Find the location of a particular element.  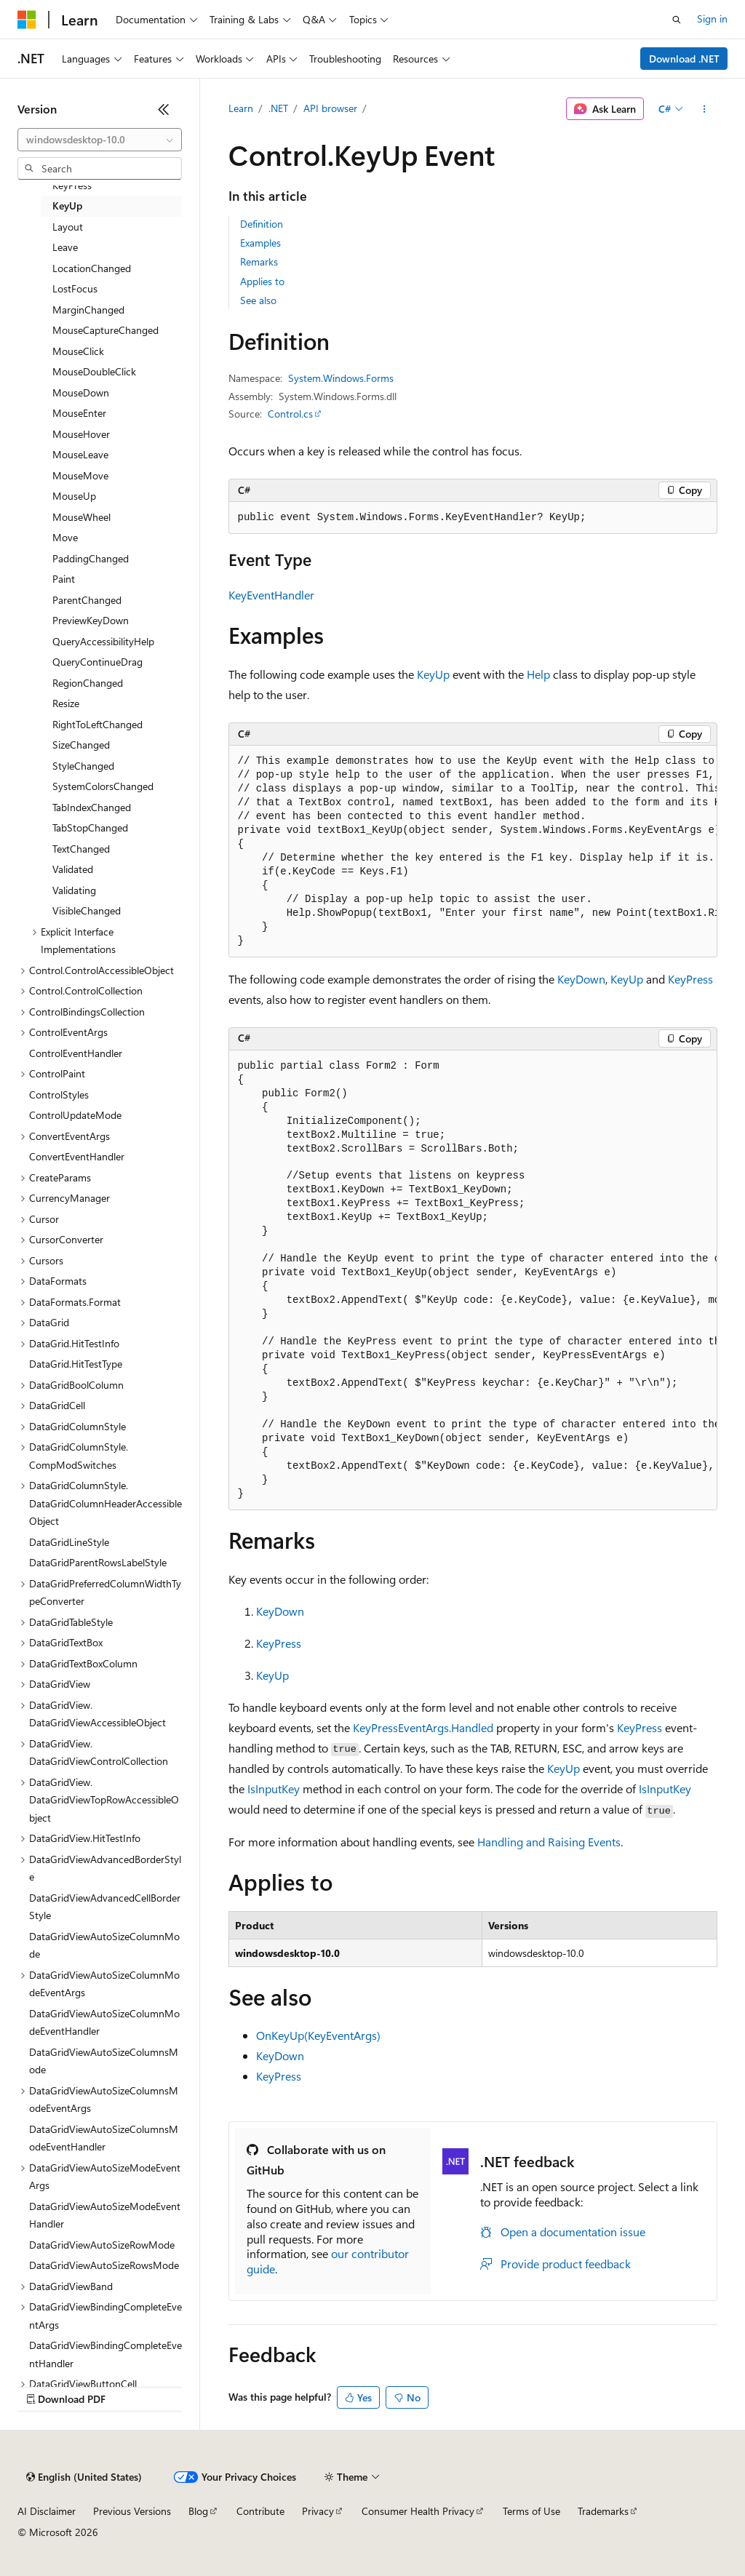

MouseUp [treeitem] is located at coordinates (74, 496).